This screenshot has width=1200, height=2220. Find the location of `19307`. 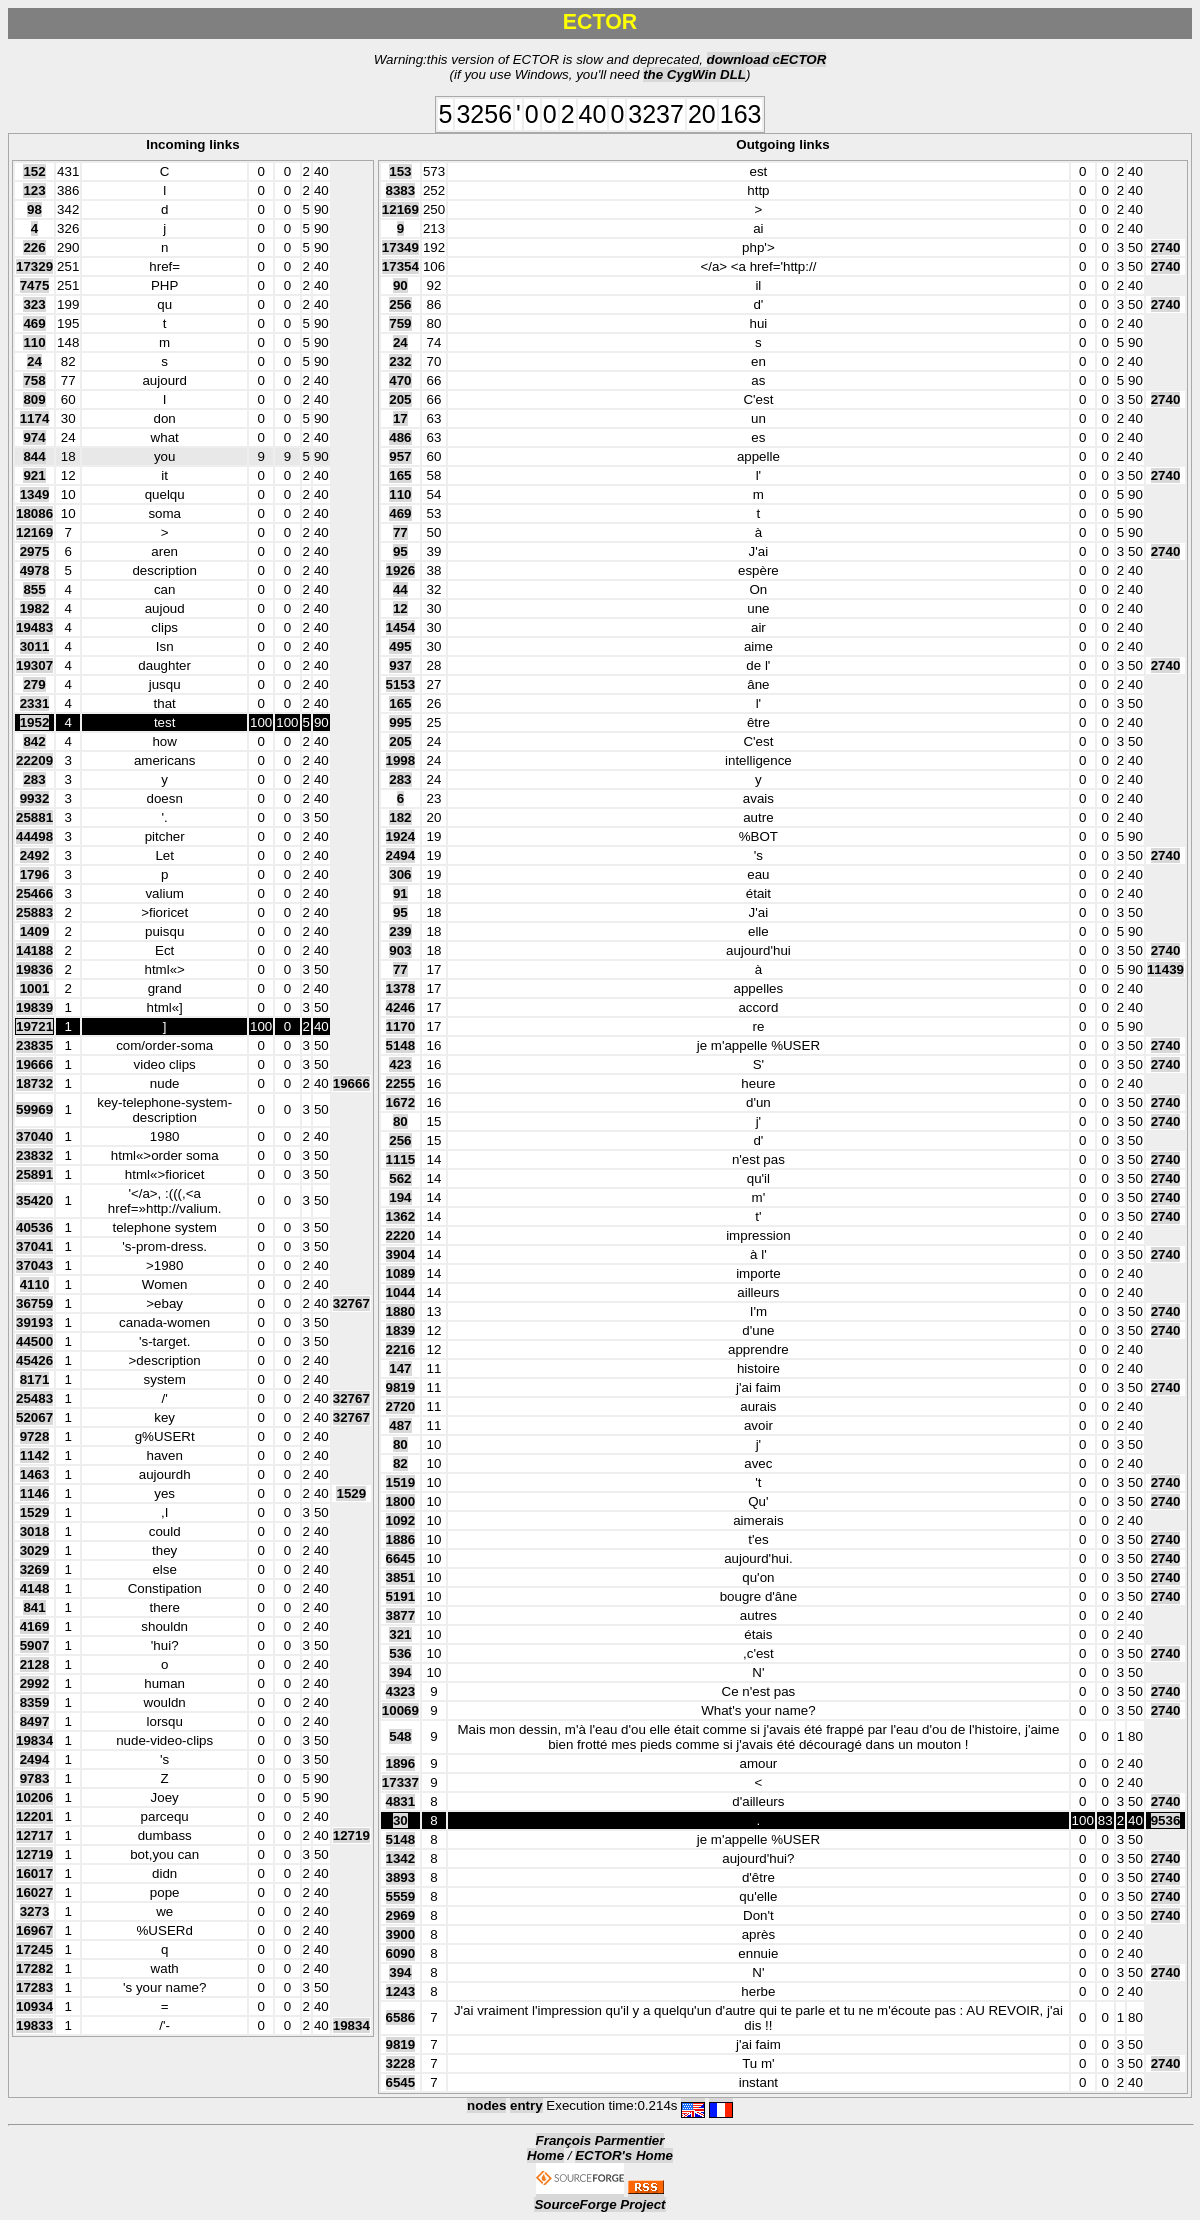

19307 is located at coordinates (34, 665).